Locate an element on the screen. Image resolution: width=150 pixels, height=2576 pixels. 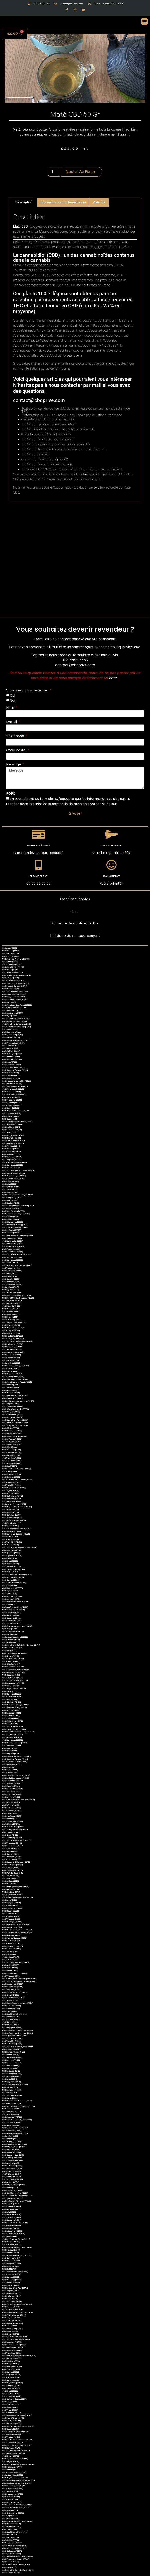
CBD Gorbio (06500) is located at coordinates (10, 2540).